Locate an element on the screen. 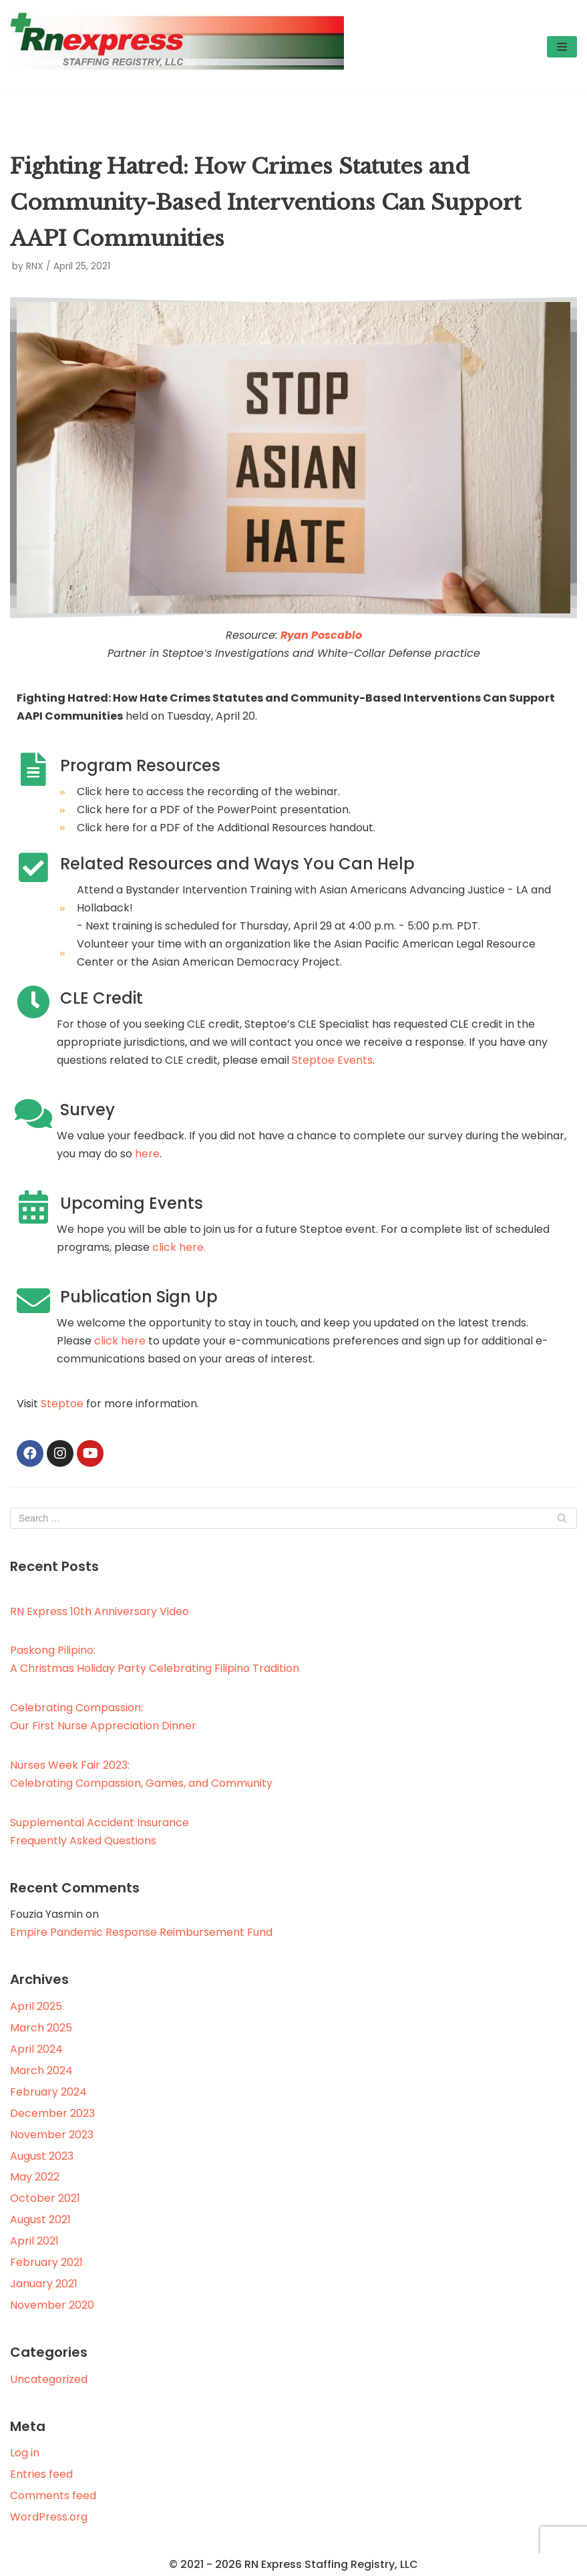 This screenshot has width=587, height=2576. Uncategorized is located at coordinates (48, 2379).